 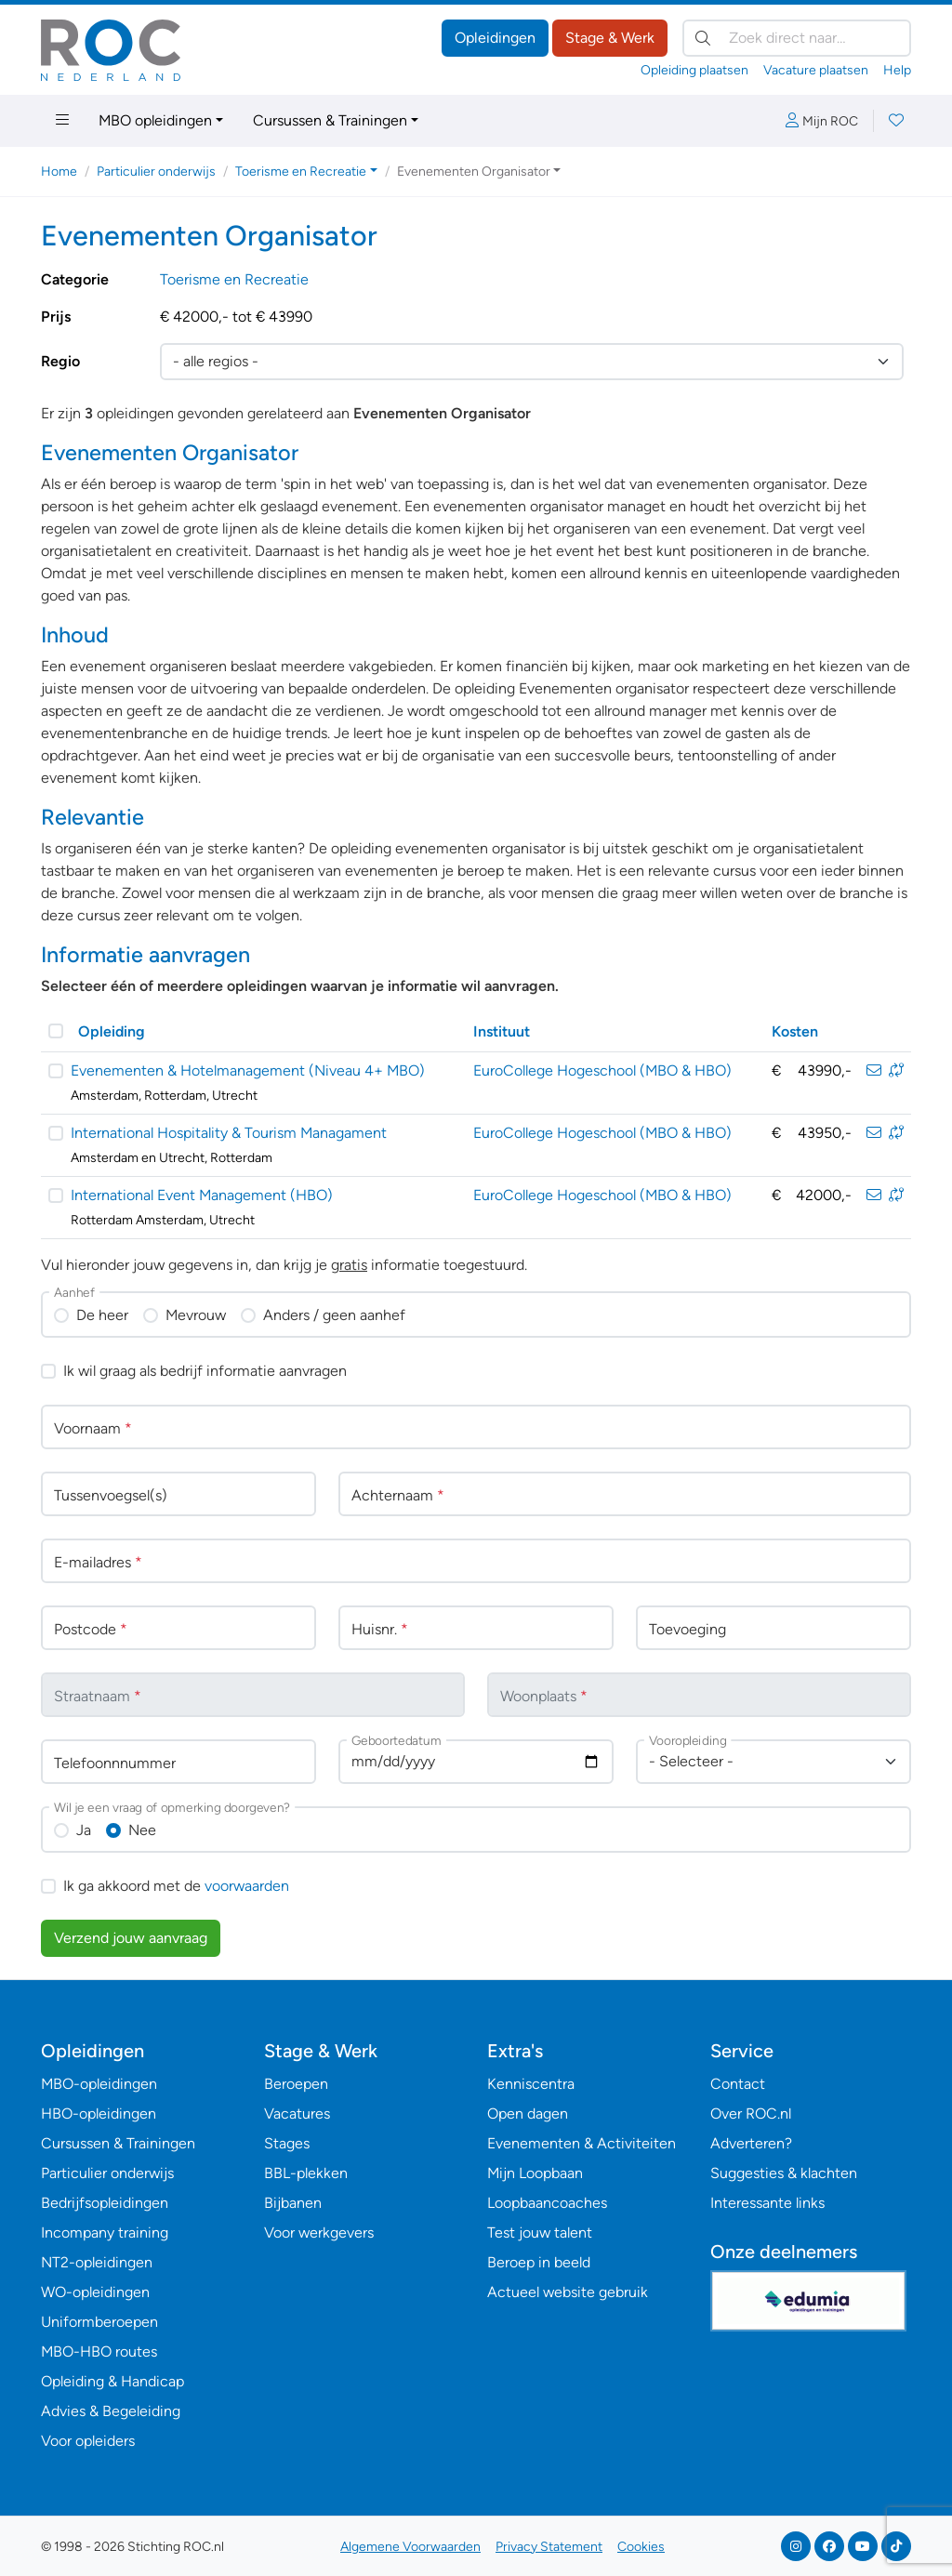 I want to click on MBO-opleidingen, so click(x=99, y=2084).